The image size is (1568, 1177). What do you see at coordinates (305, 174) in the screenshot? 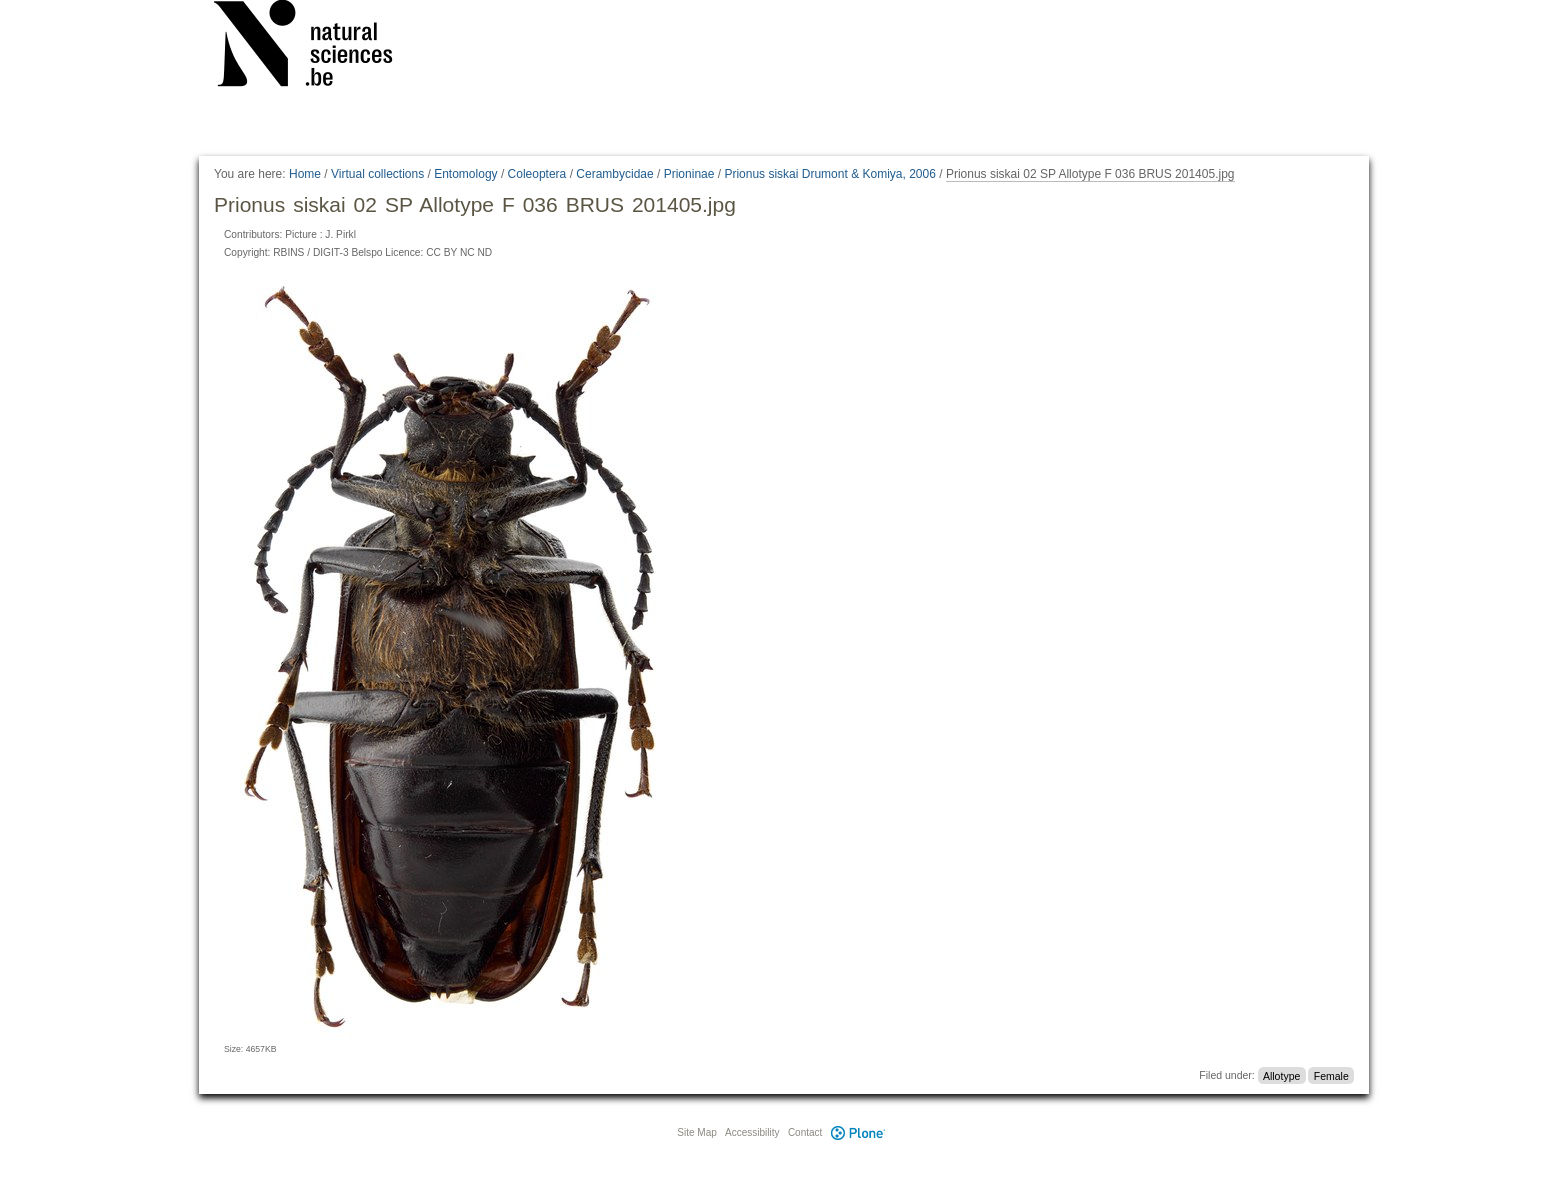
I see `Home` at bounding box center [305, 174].